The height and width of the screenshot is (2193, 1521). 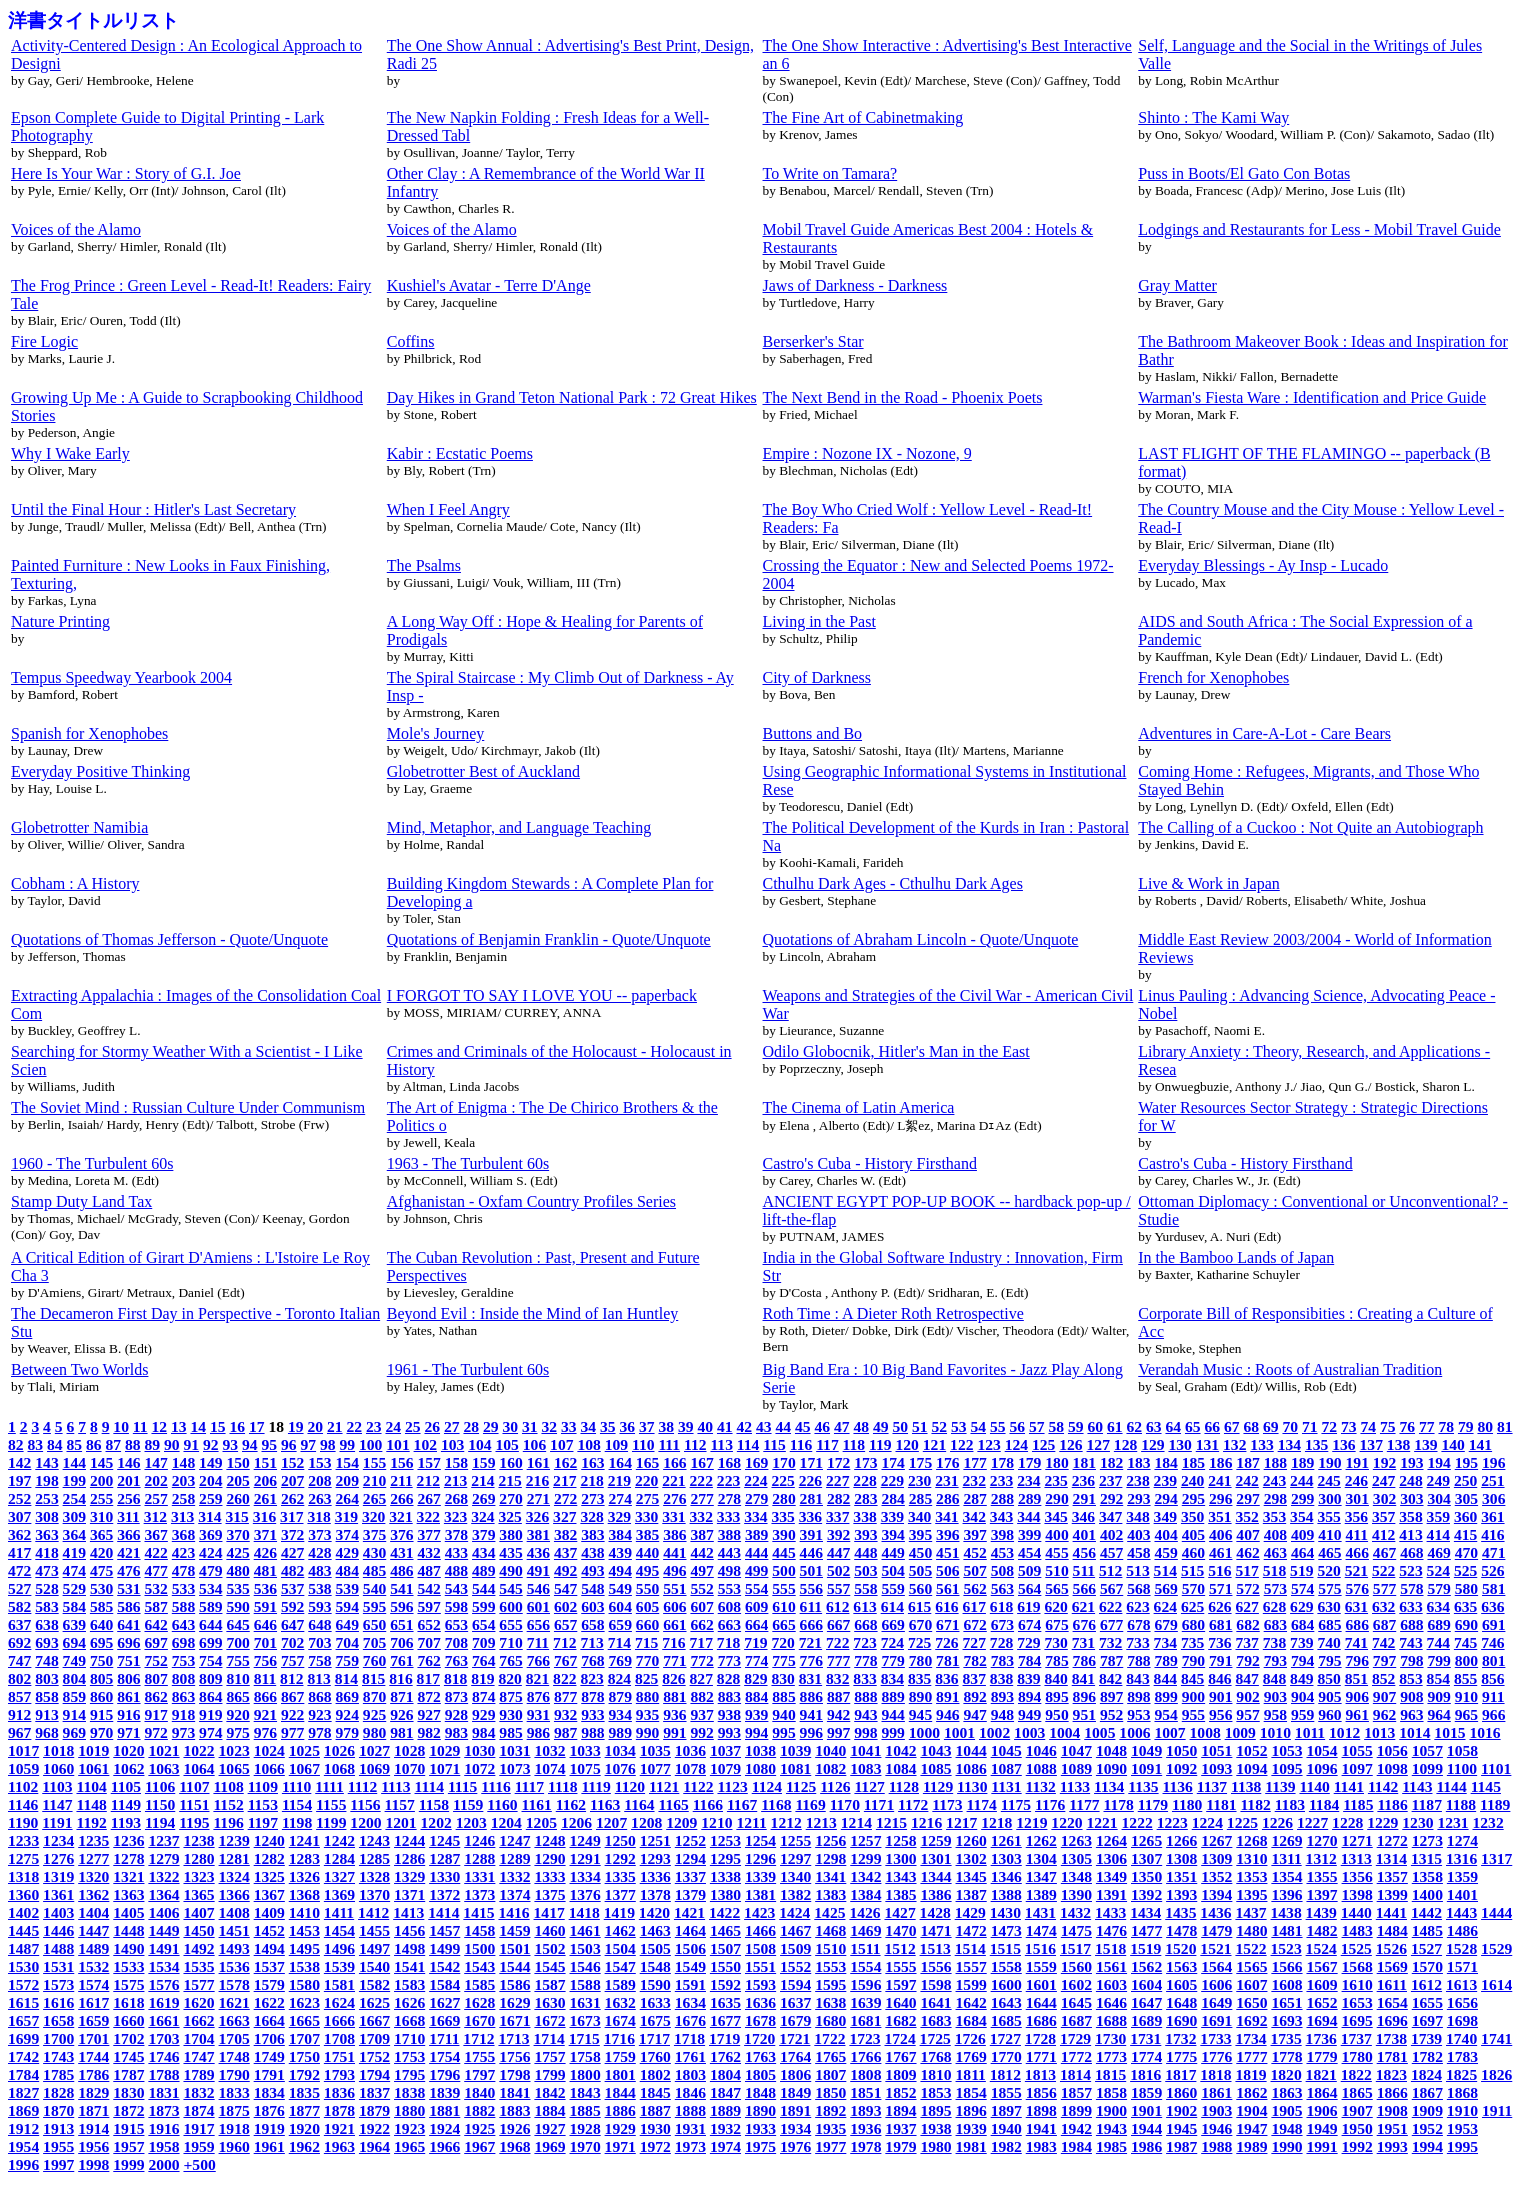 What do you see at coordinates (1462, 2056) in the screenshot?
I see `1783` at bounding box center [1462, 2056].